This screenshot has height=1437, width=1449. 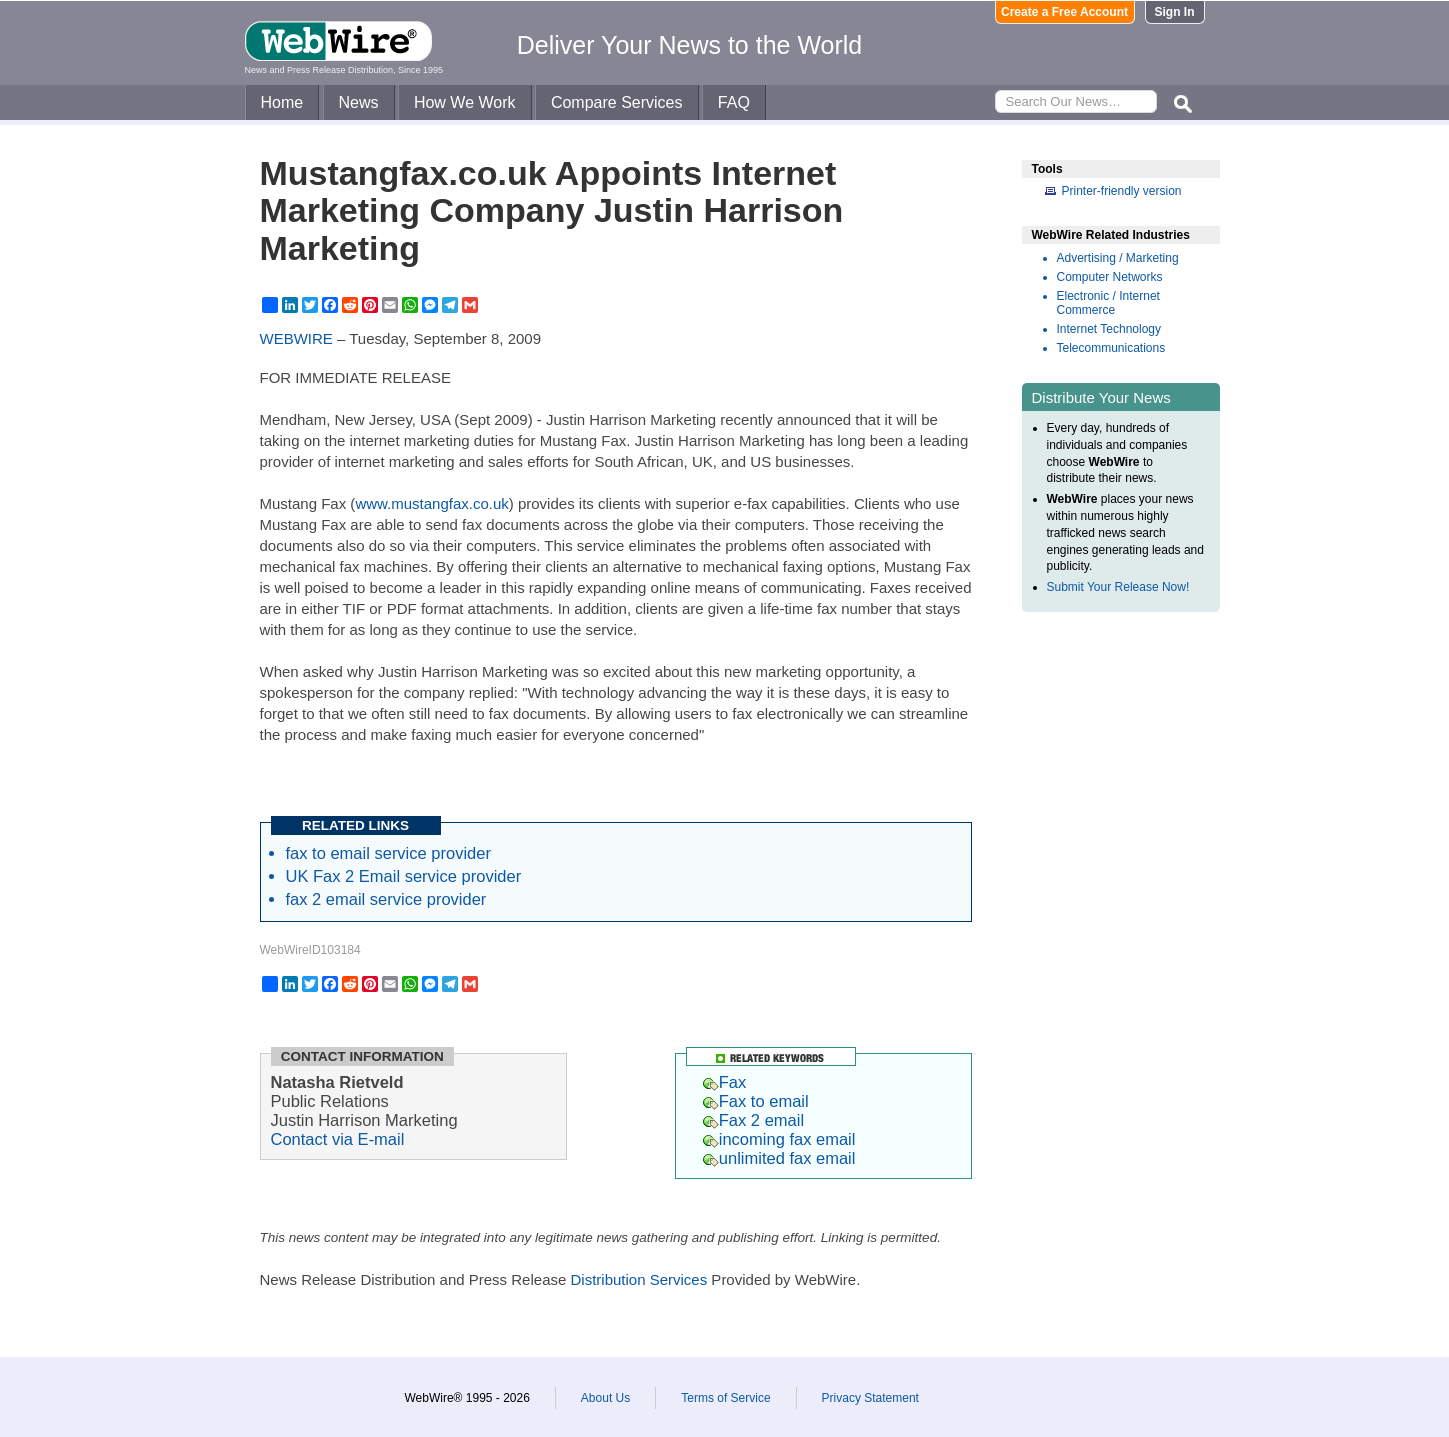 I want to click on Advertising / Marketing, so click(x=1118, y=258).